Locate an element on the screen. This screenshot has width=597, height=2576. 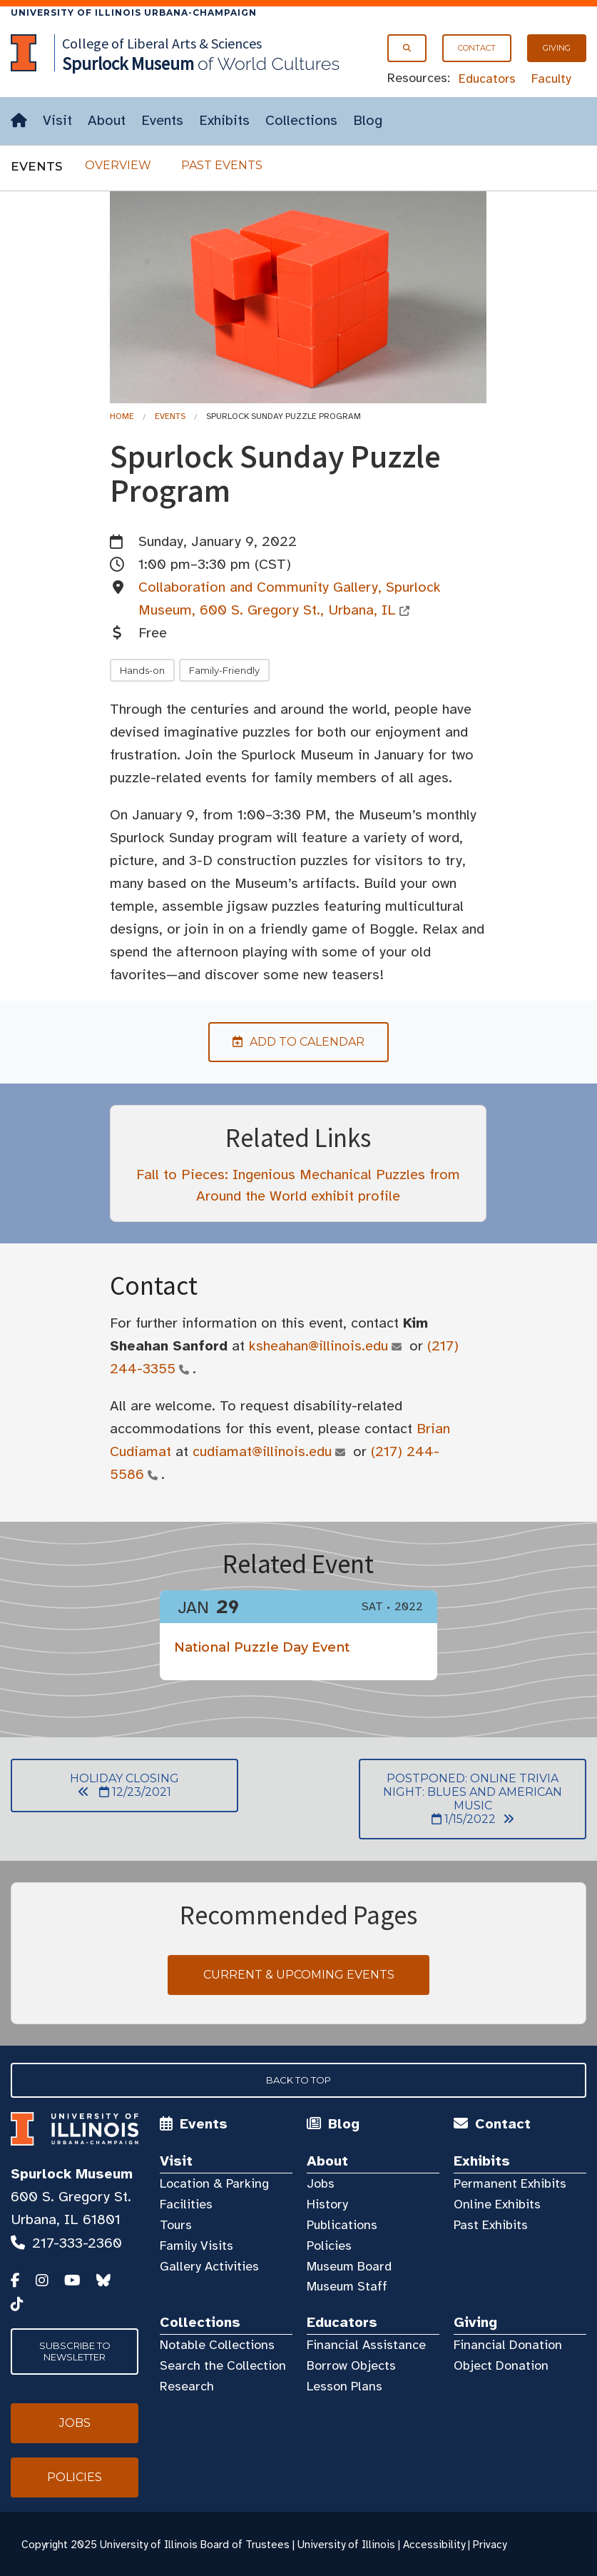
Past Events is located at coordinates (221, 165).